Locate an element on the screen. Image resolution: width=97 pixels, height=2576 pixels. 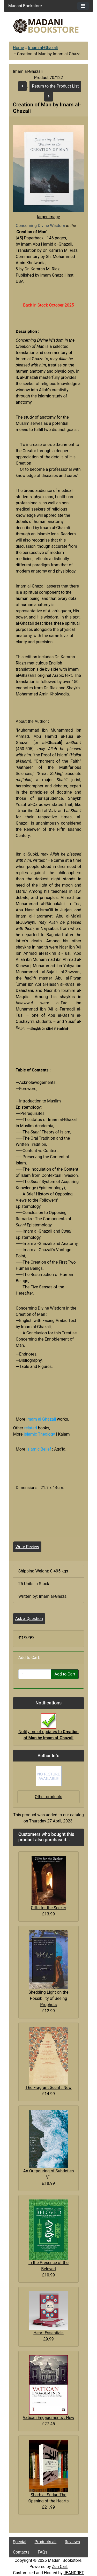
The Fragrant Scent : New is located at coordinates (48, 2087).